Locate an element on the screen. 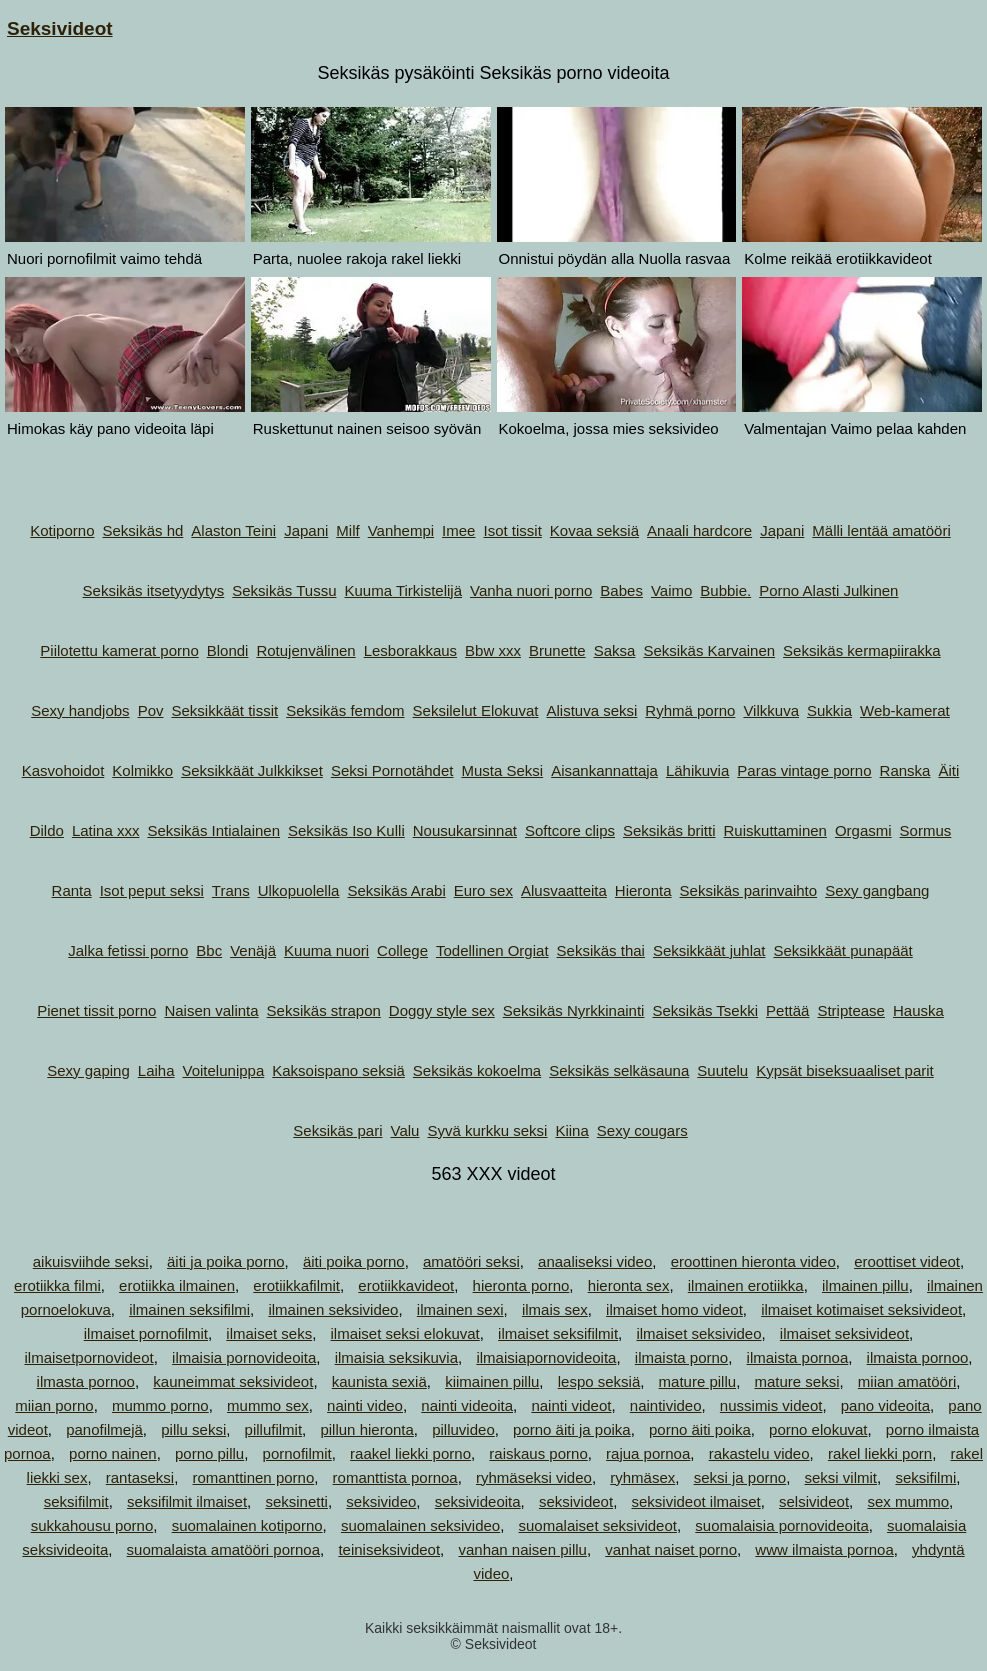  rajua pornoa is located at coordinates (648, 1453).